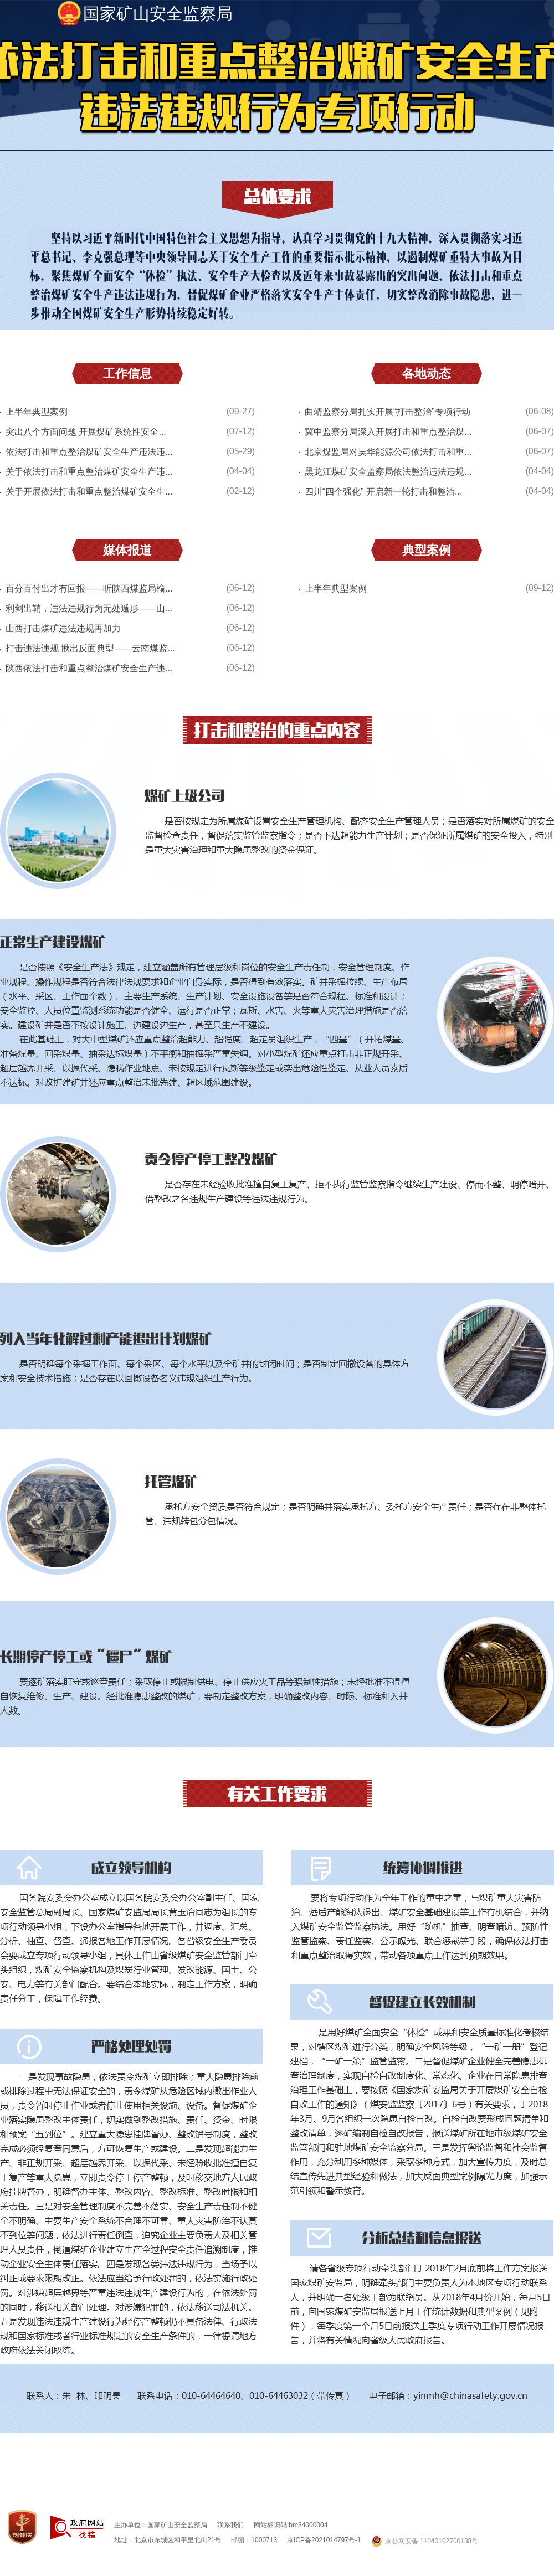 The height and width of the screenshot is (2576, 554). Describe the element at coordinates (426, 374) in the screenshot. I see `各地动态` at that location.